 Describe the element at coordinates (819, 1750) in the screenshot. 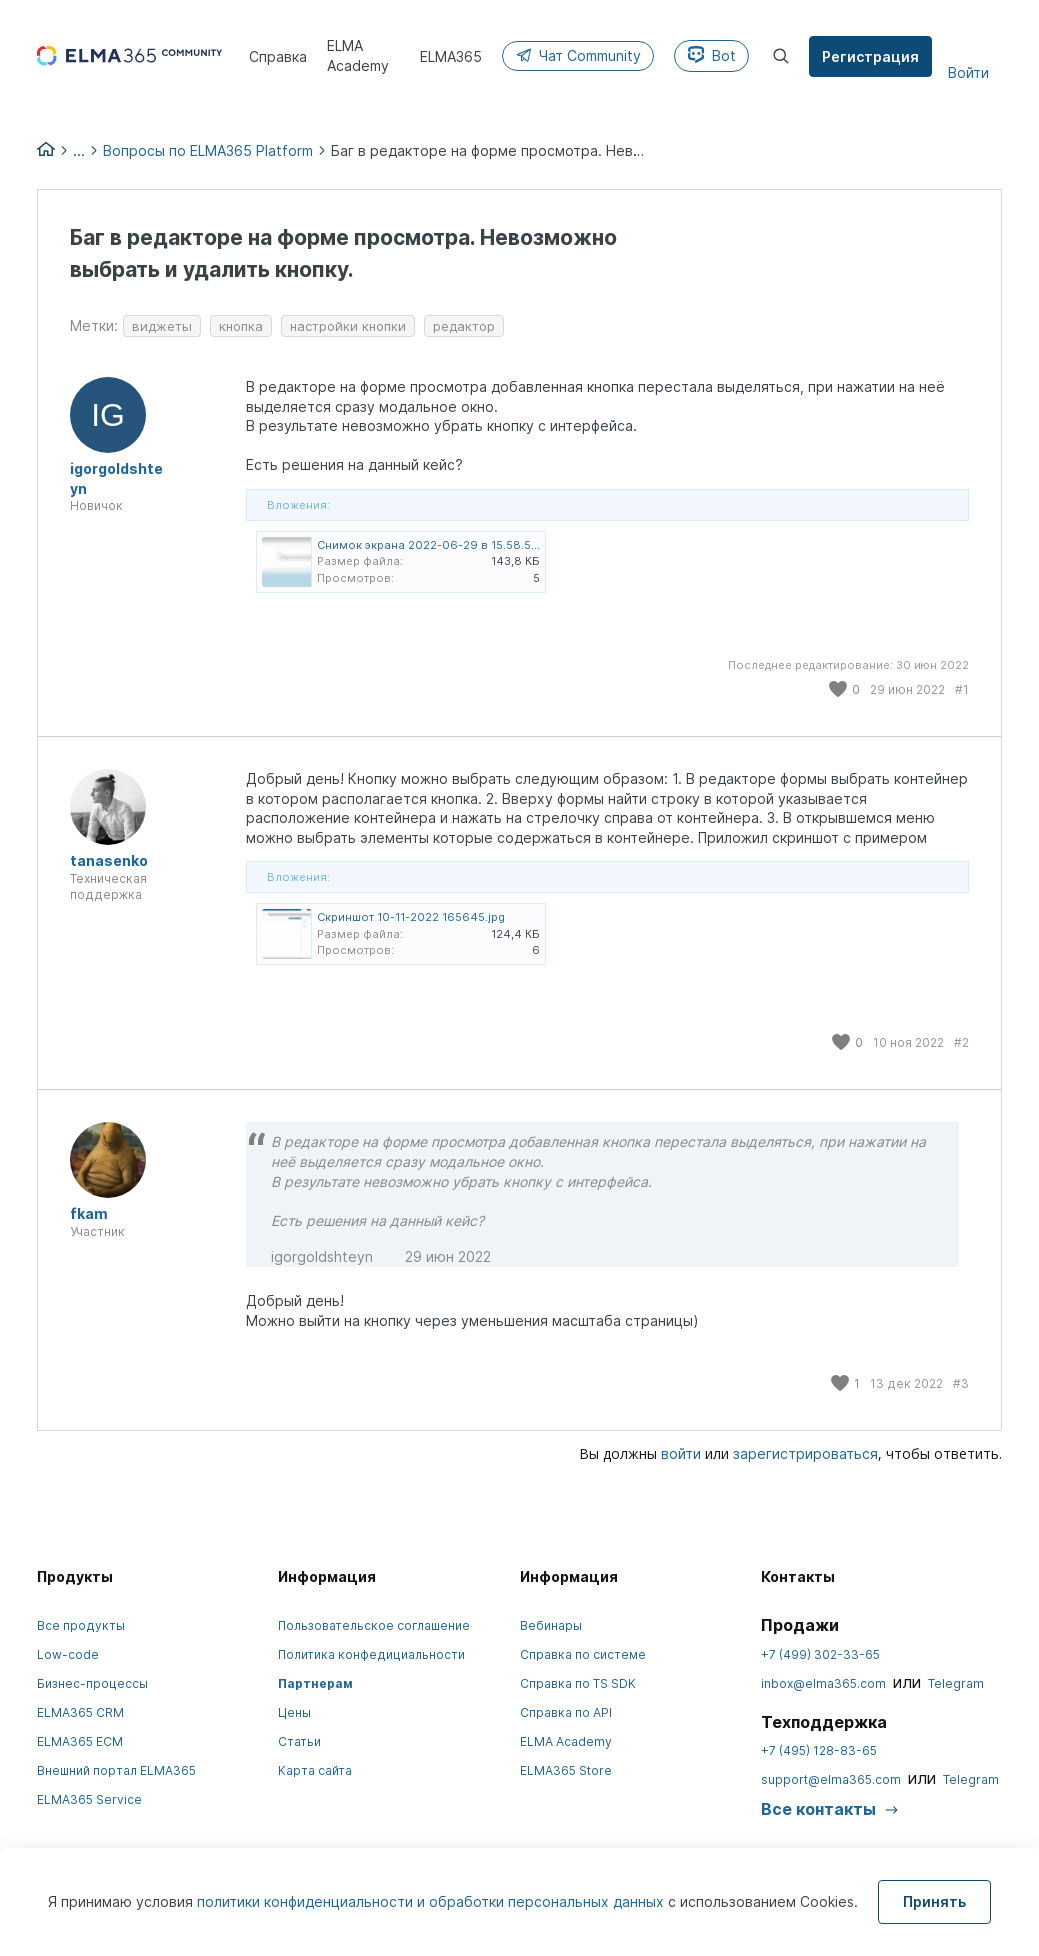

I see `+7 (495) 128-83-65` at that location.